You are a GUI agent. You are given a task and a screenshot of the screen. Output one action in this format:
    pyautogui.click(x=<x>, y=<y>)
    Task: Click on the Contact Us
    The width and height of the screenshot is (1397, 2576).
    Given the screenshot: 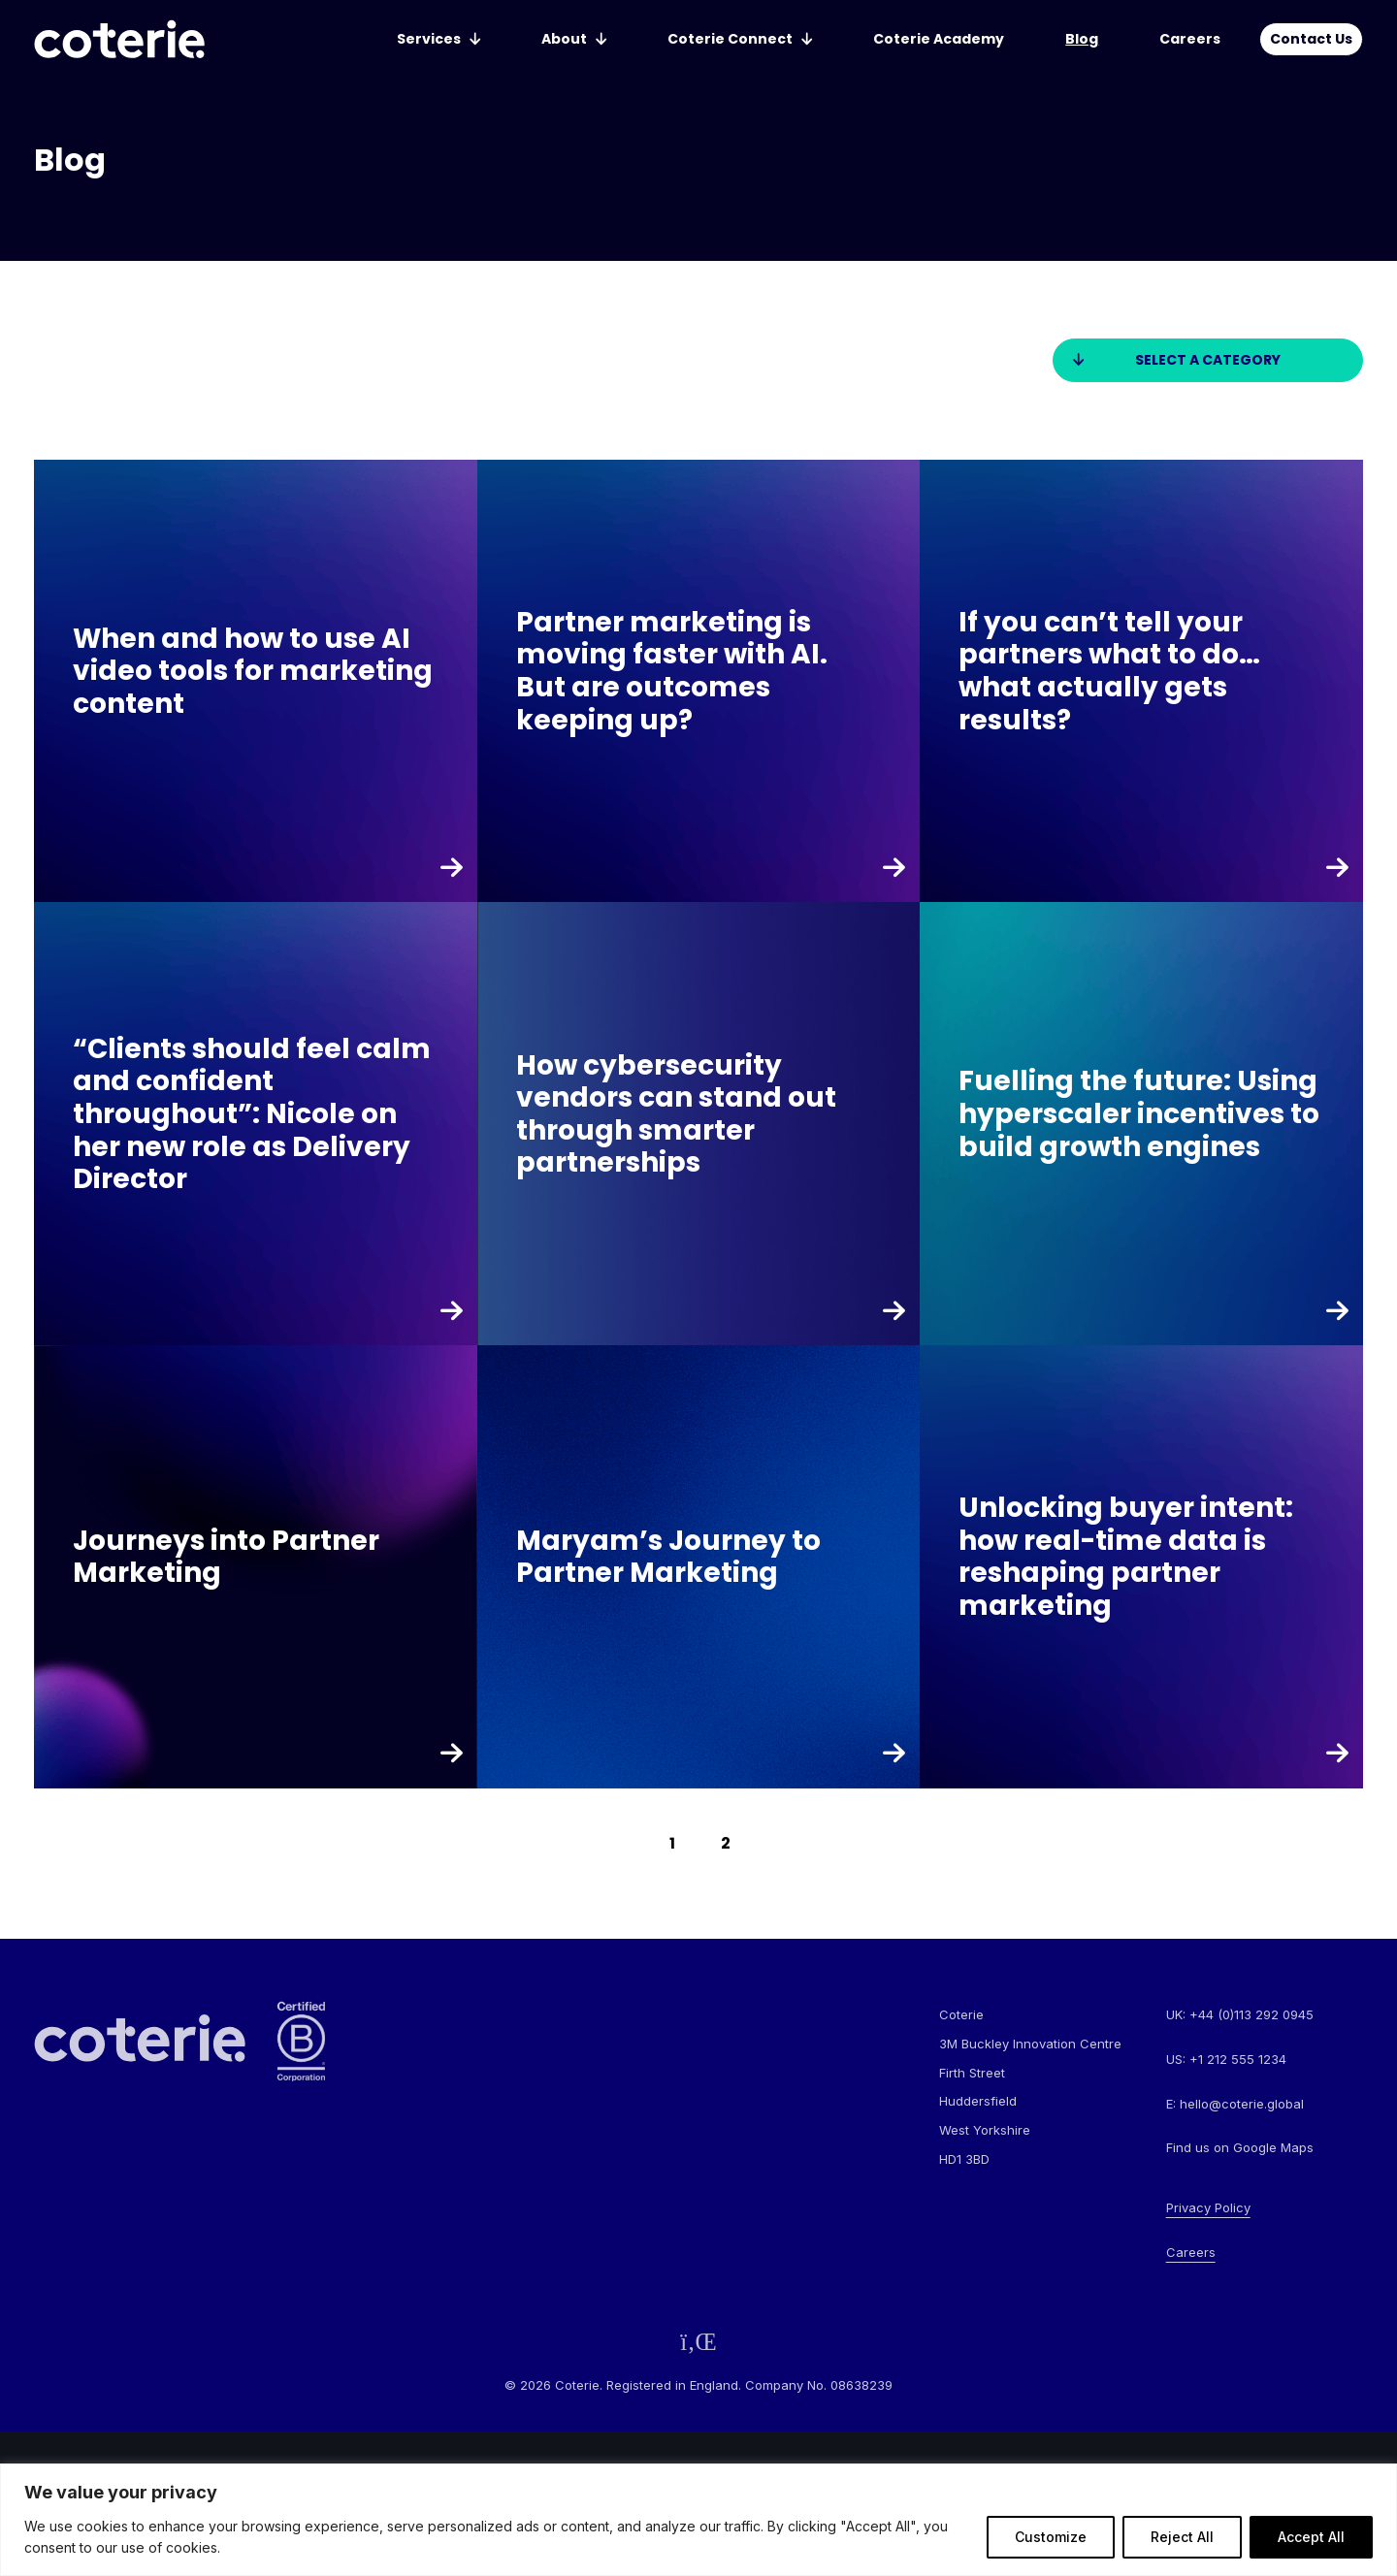 What is the action you would take?
    pyautogui.click(x=1311, y=38)
    